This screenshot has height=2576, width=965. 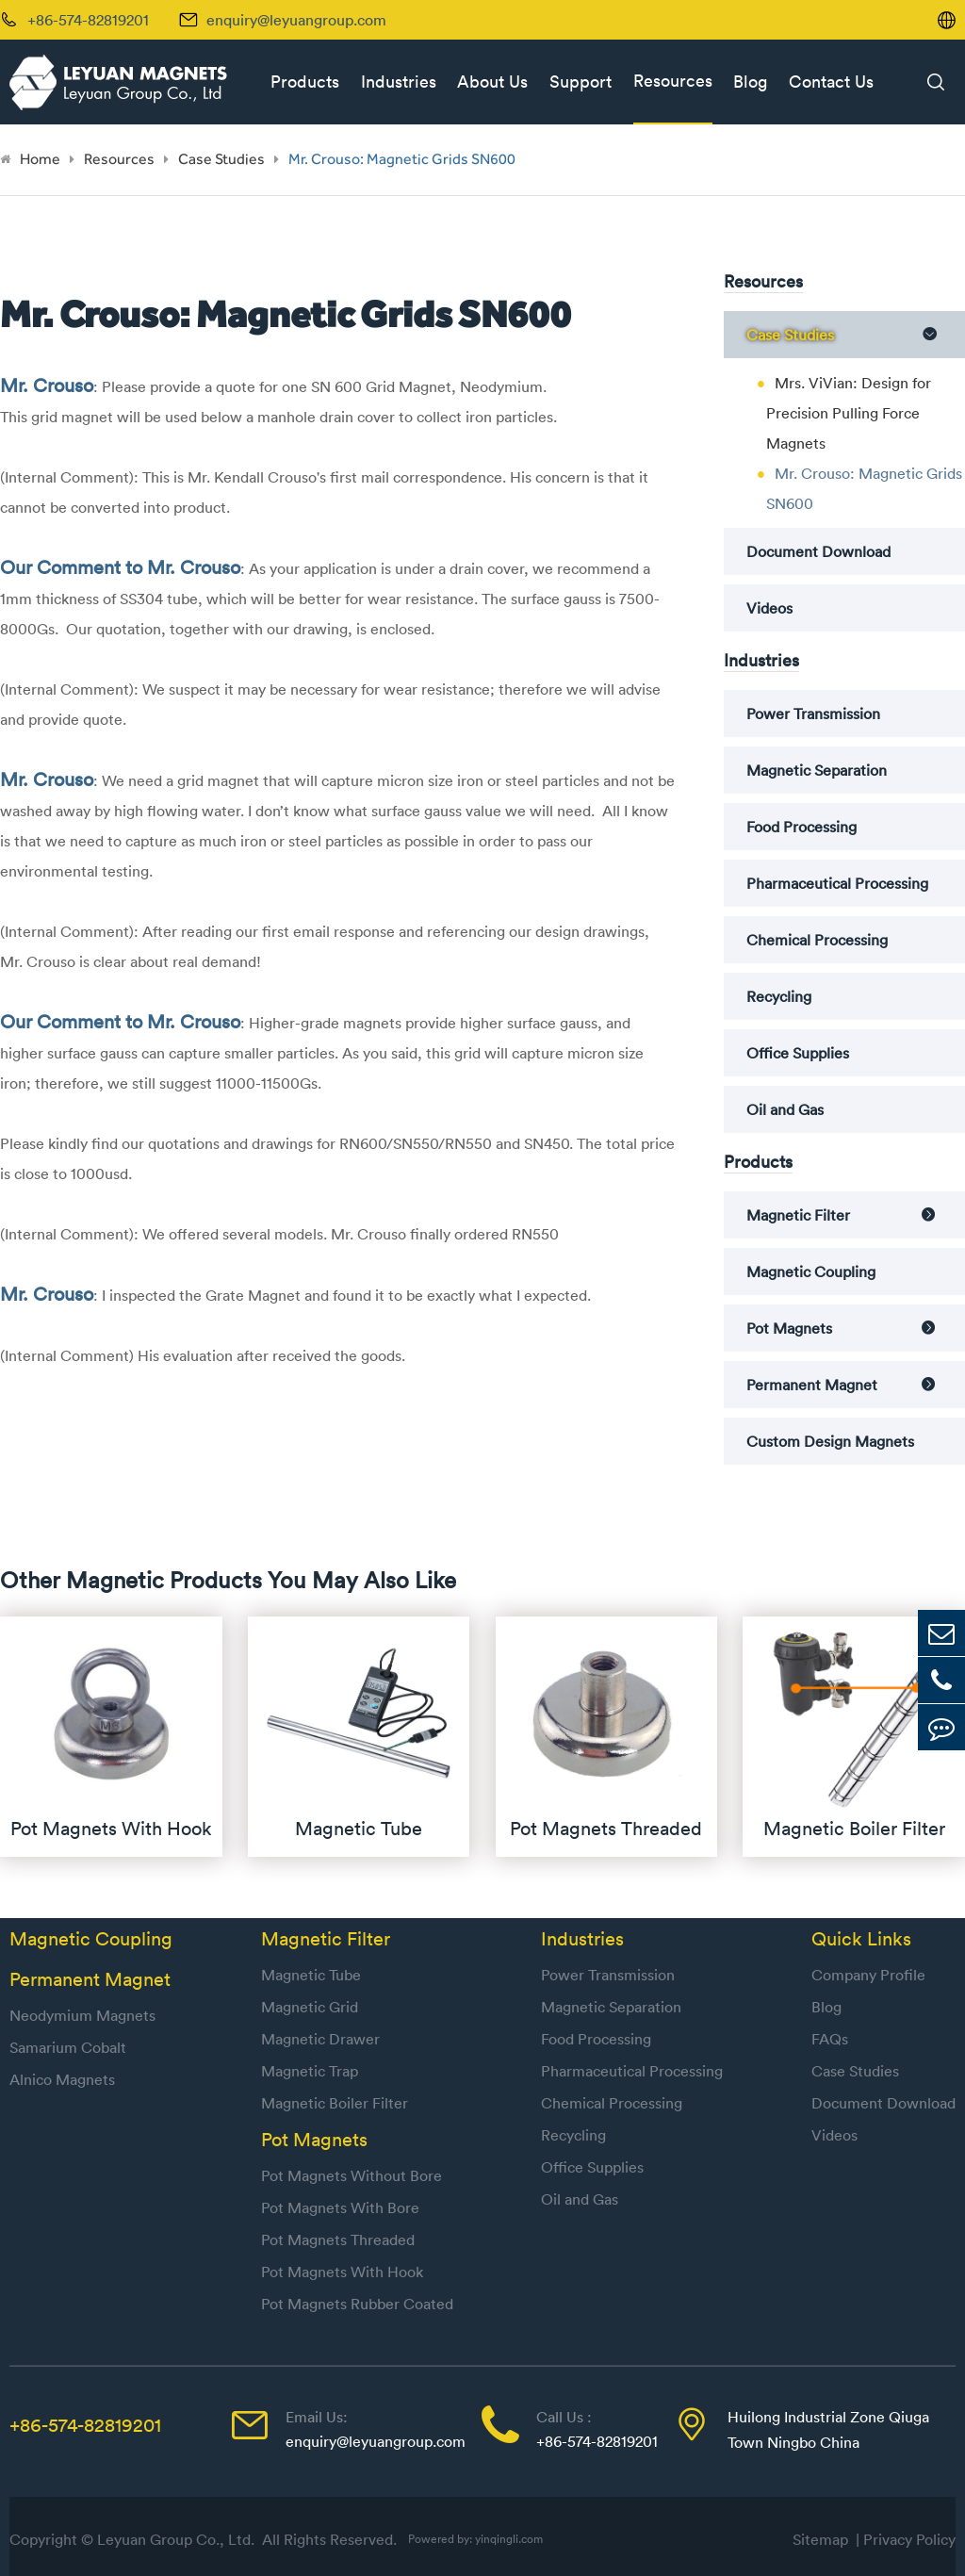 What do you see at coordinates (296, 19) in the screenshot?
I see `enquiry@leyuangroup.com` at bounding box center [296, 19].